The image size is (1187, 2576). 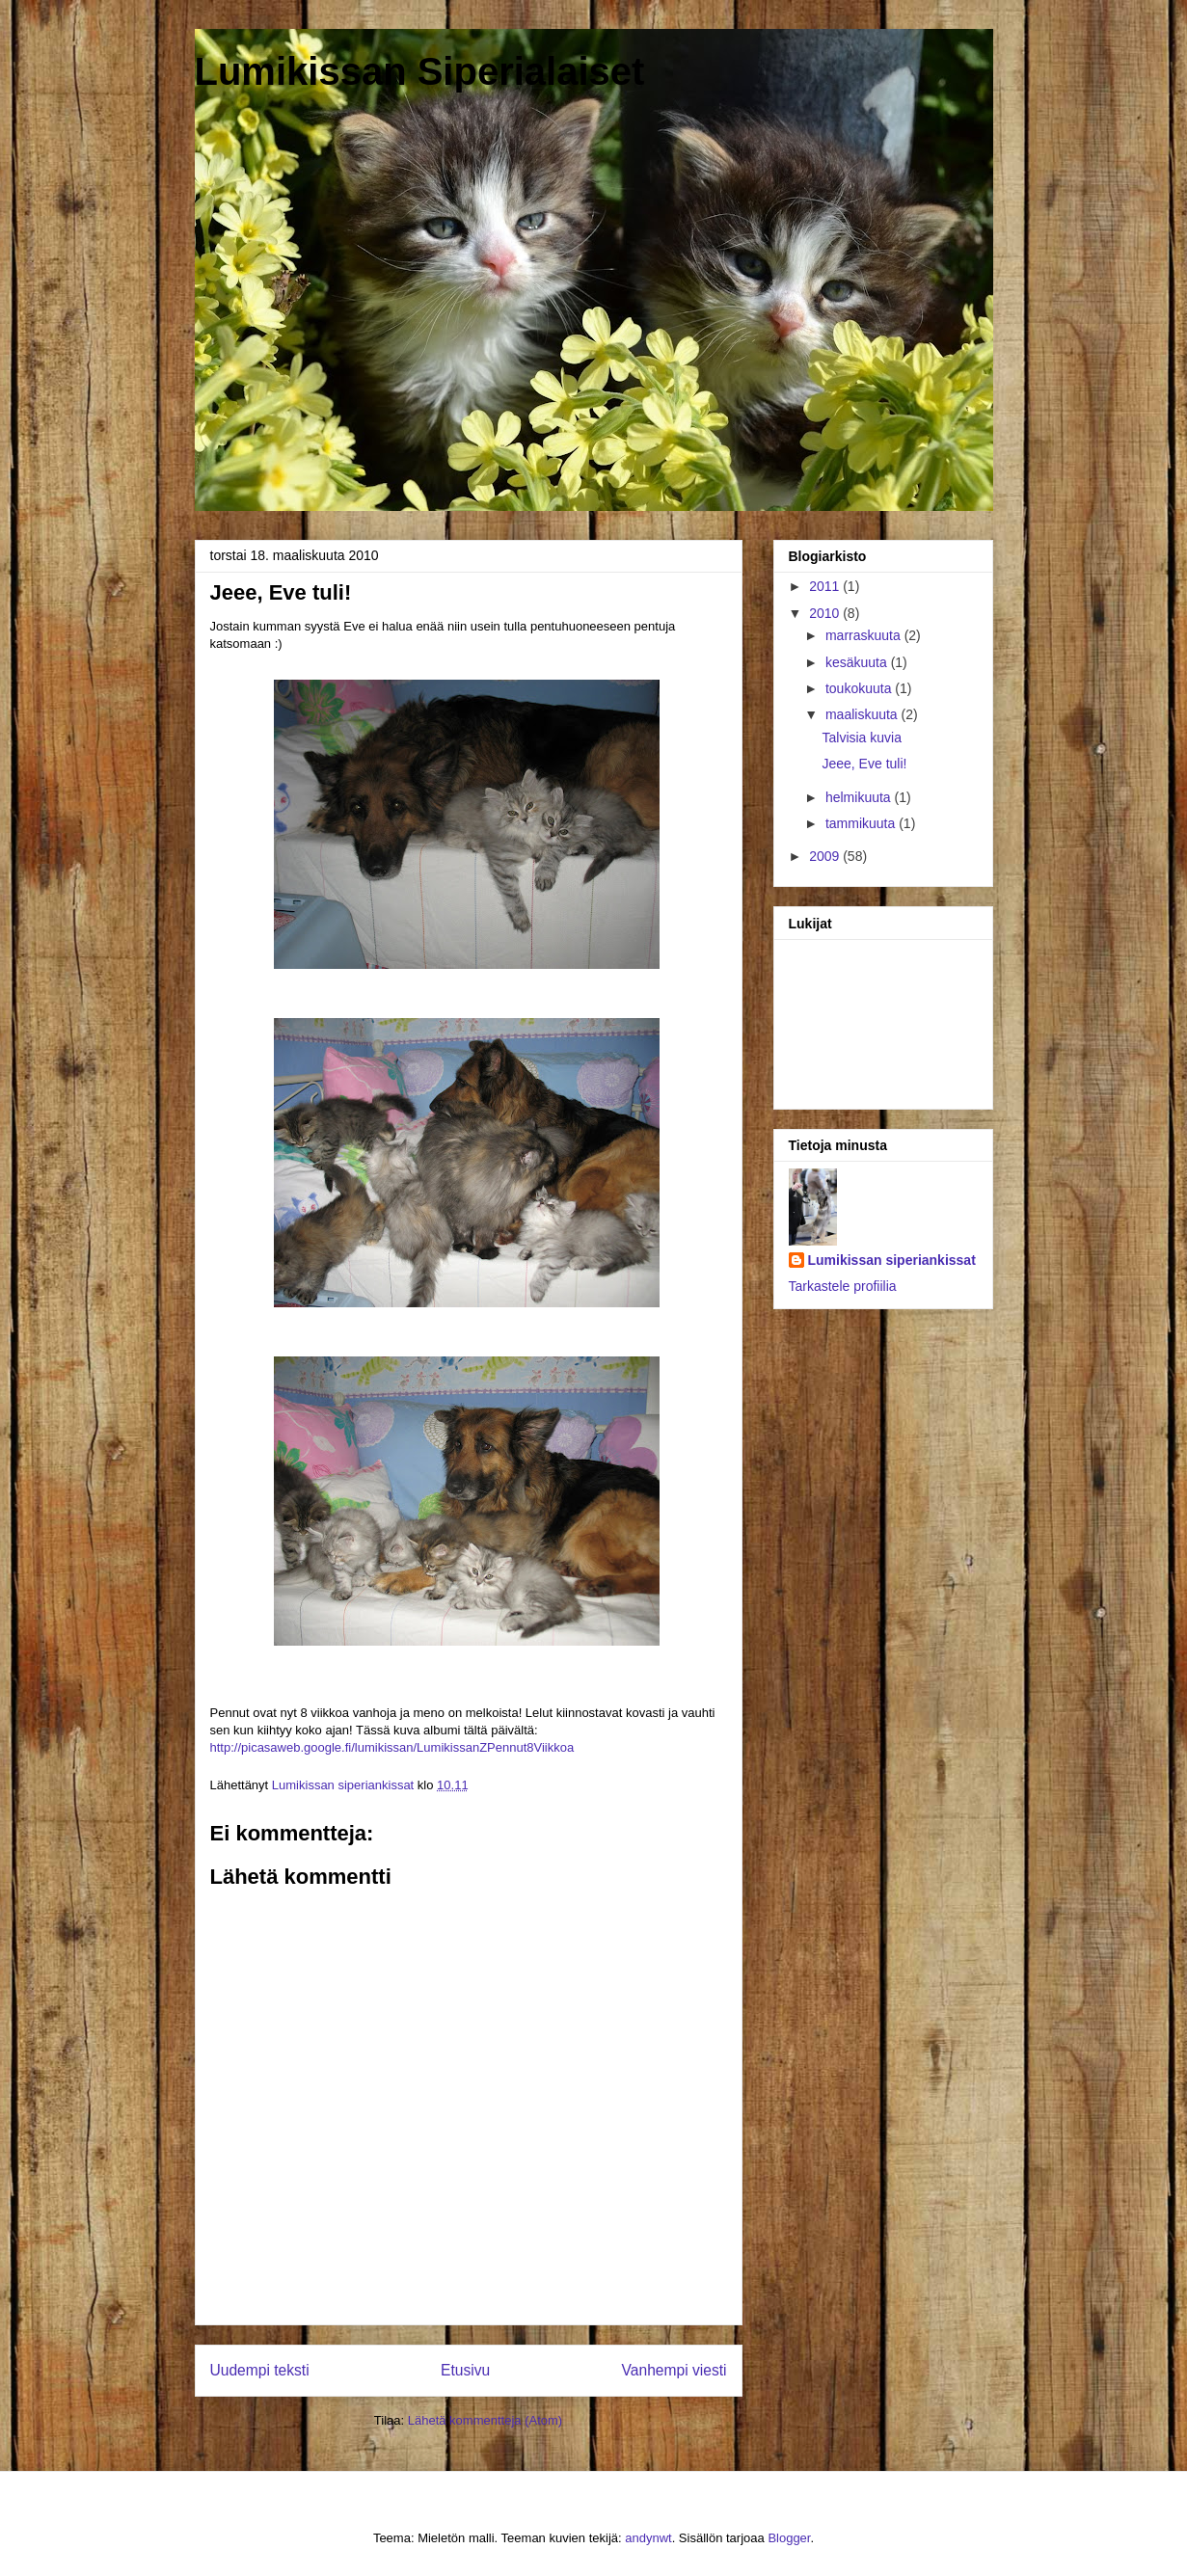 What do you see at coordinates (465, 2370) in the screenshot?
I see `Etusivu` at bounding box center [465, 2370].